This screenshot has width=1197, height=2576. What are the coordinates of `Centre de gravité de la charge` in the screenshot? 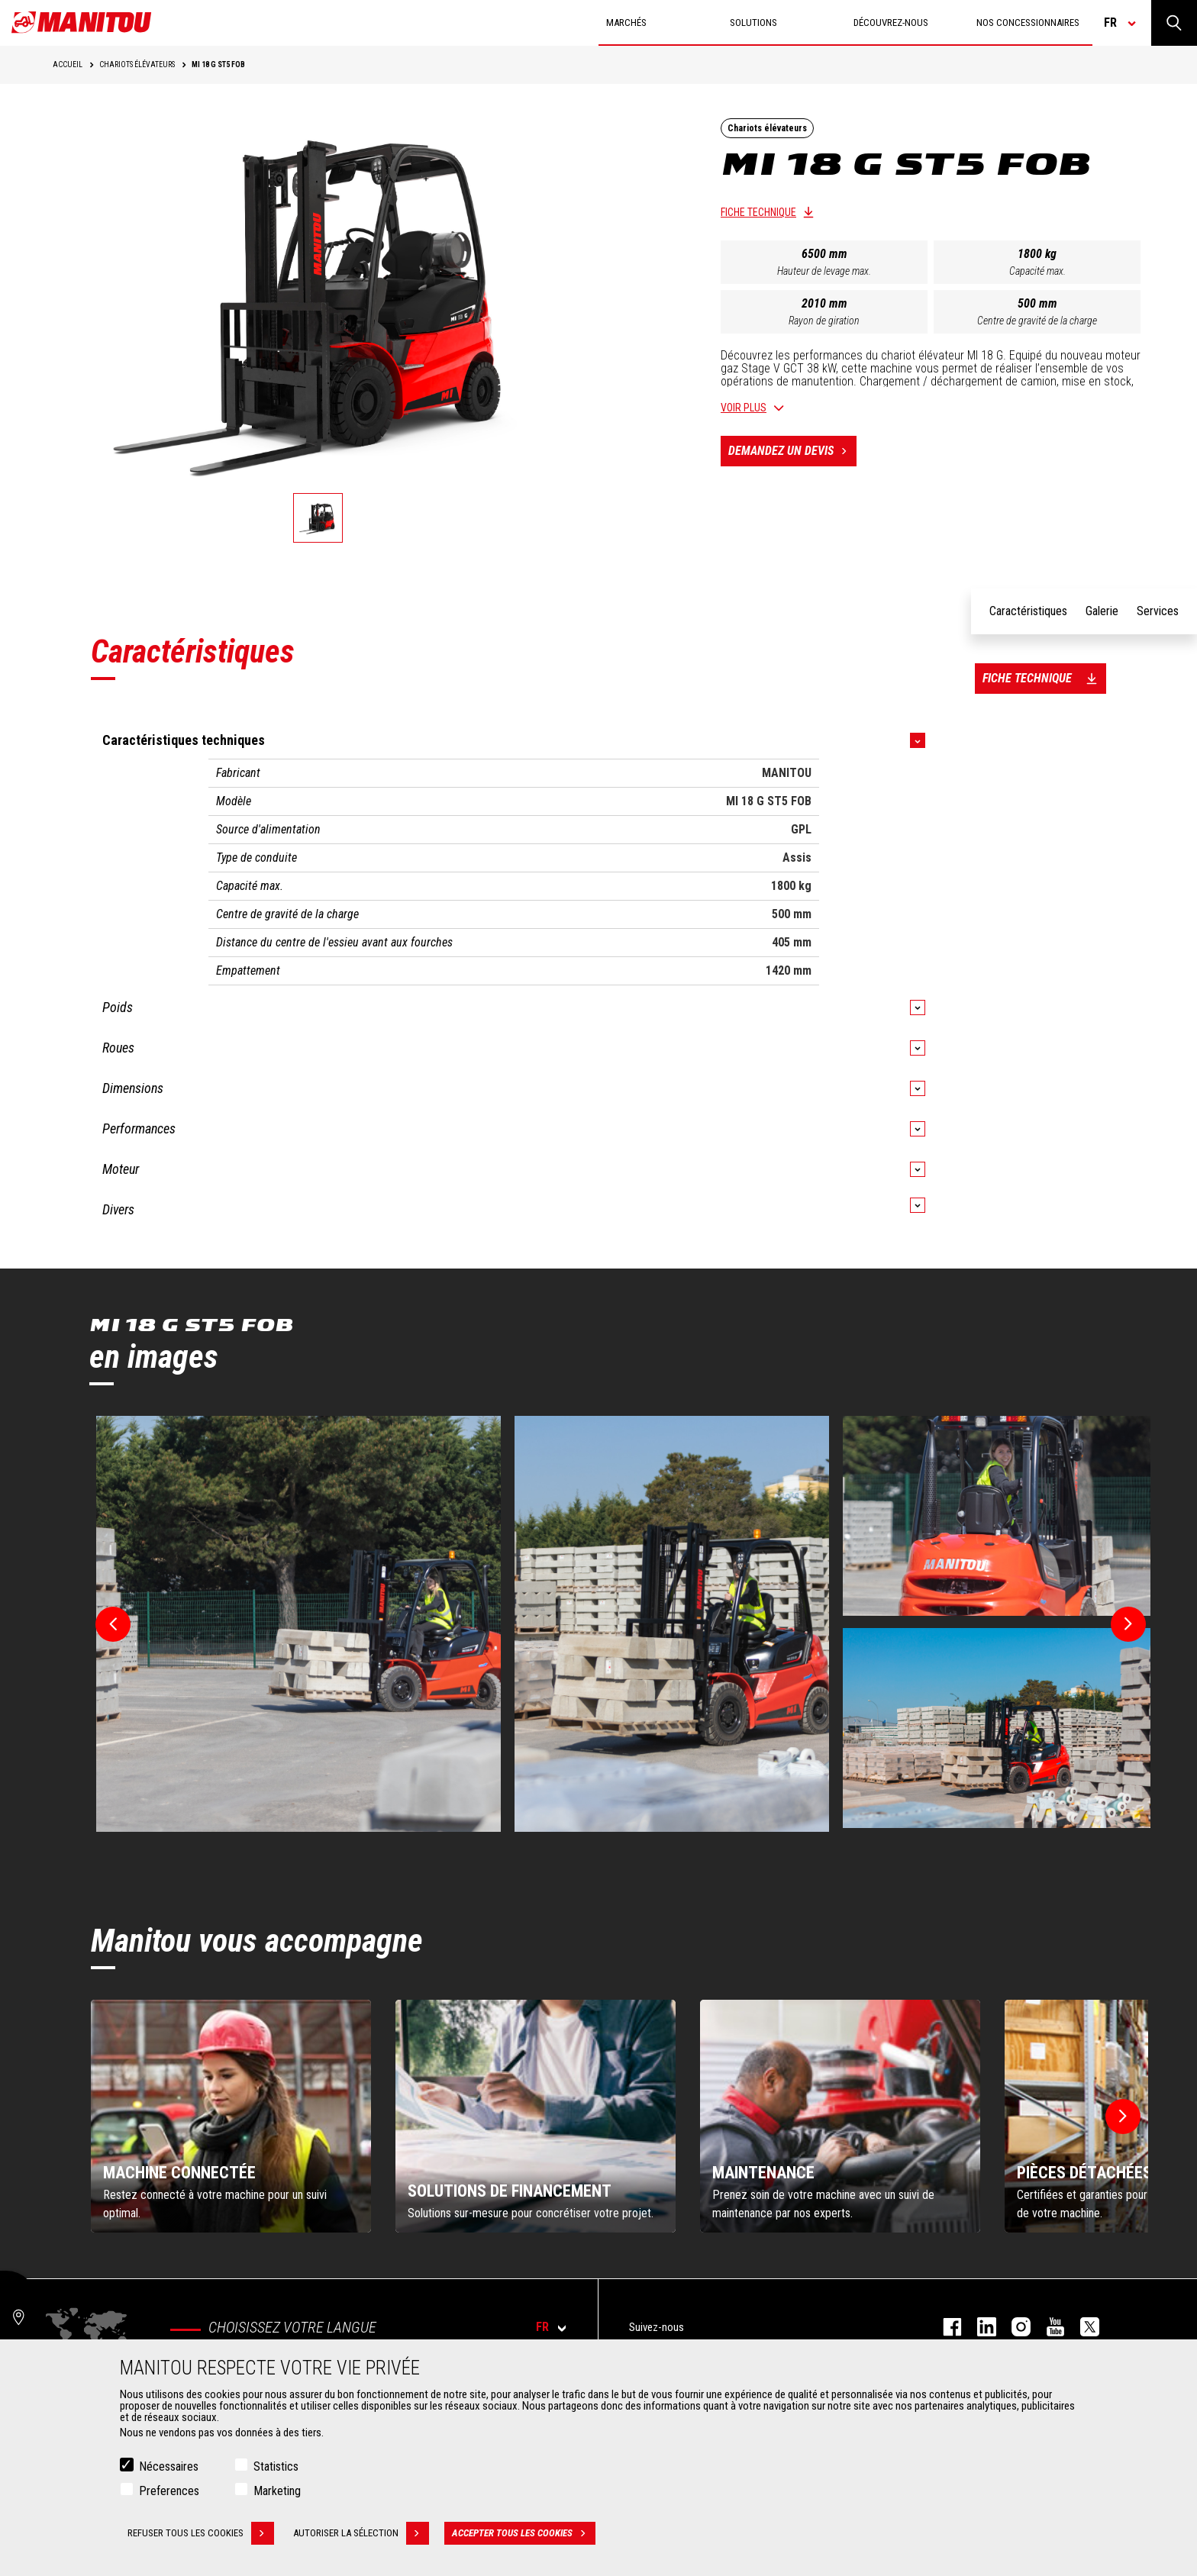 It's located at (1037, 320).